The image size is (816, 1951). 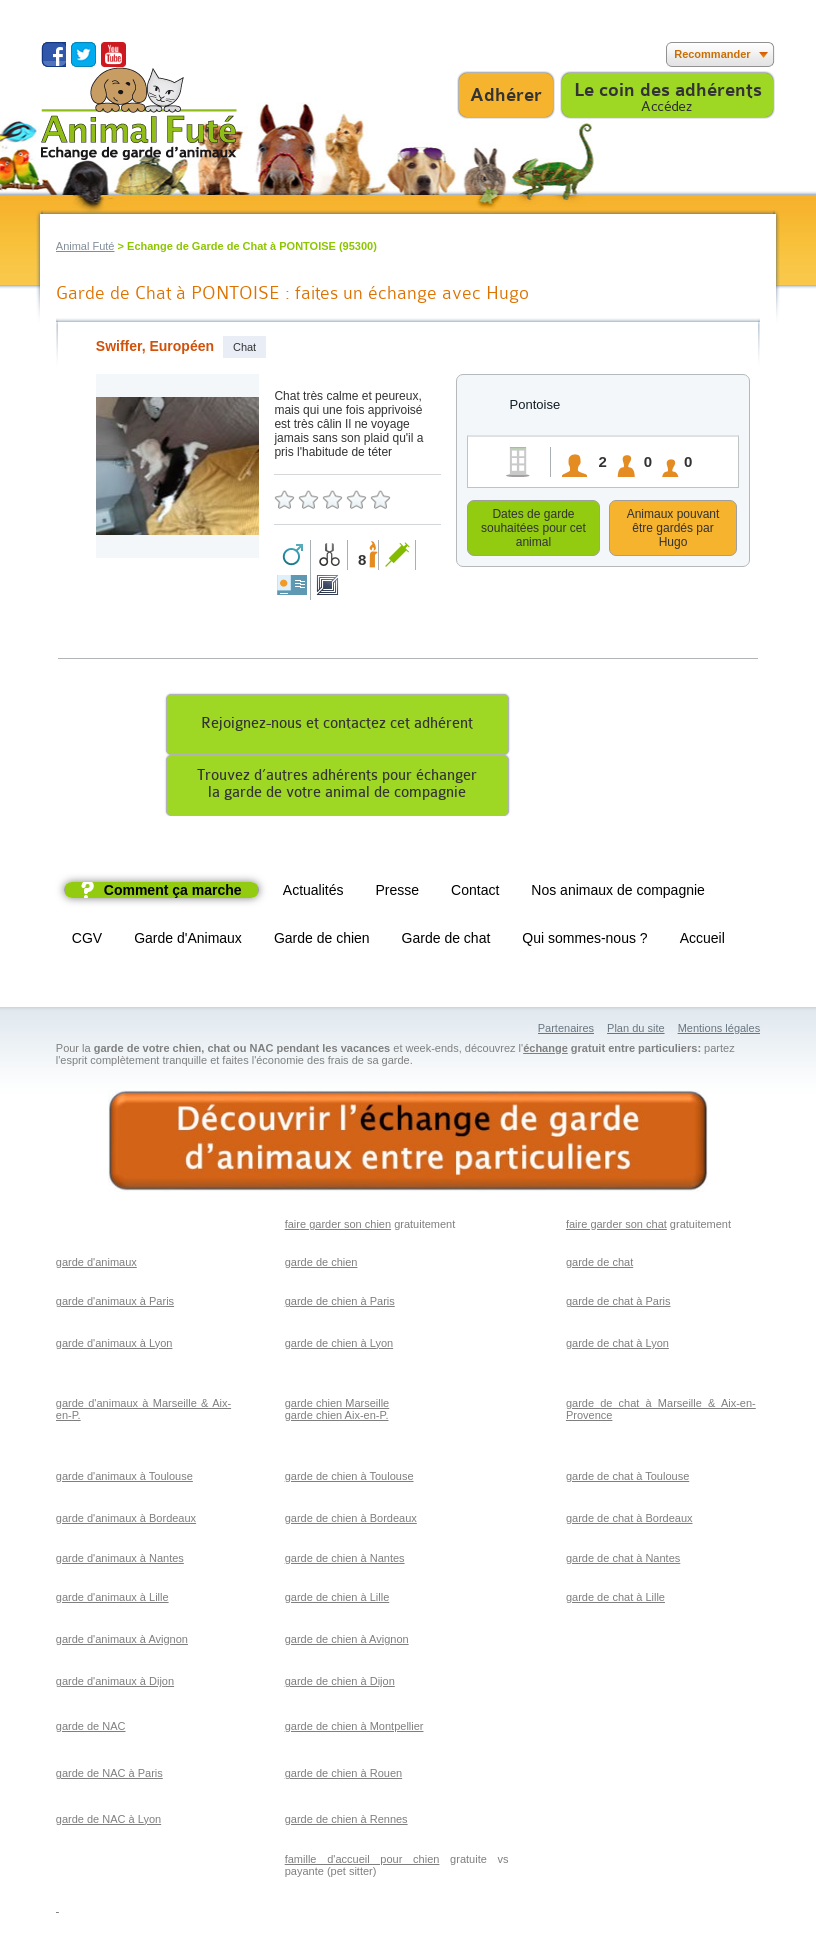 I want to click on Trouvez d’autres adhérents pour échangerla garde de votre animal de compagnie, so click(x=337, y=787).